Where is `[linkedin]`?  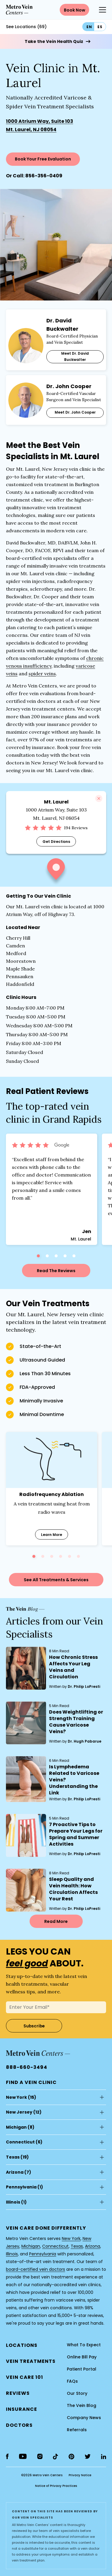
[linkedin] is located at coordinates (103, 2456).